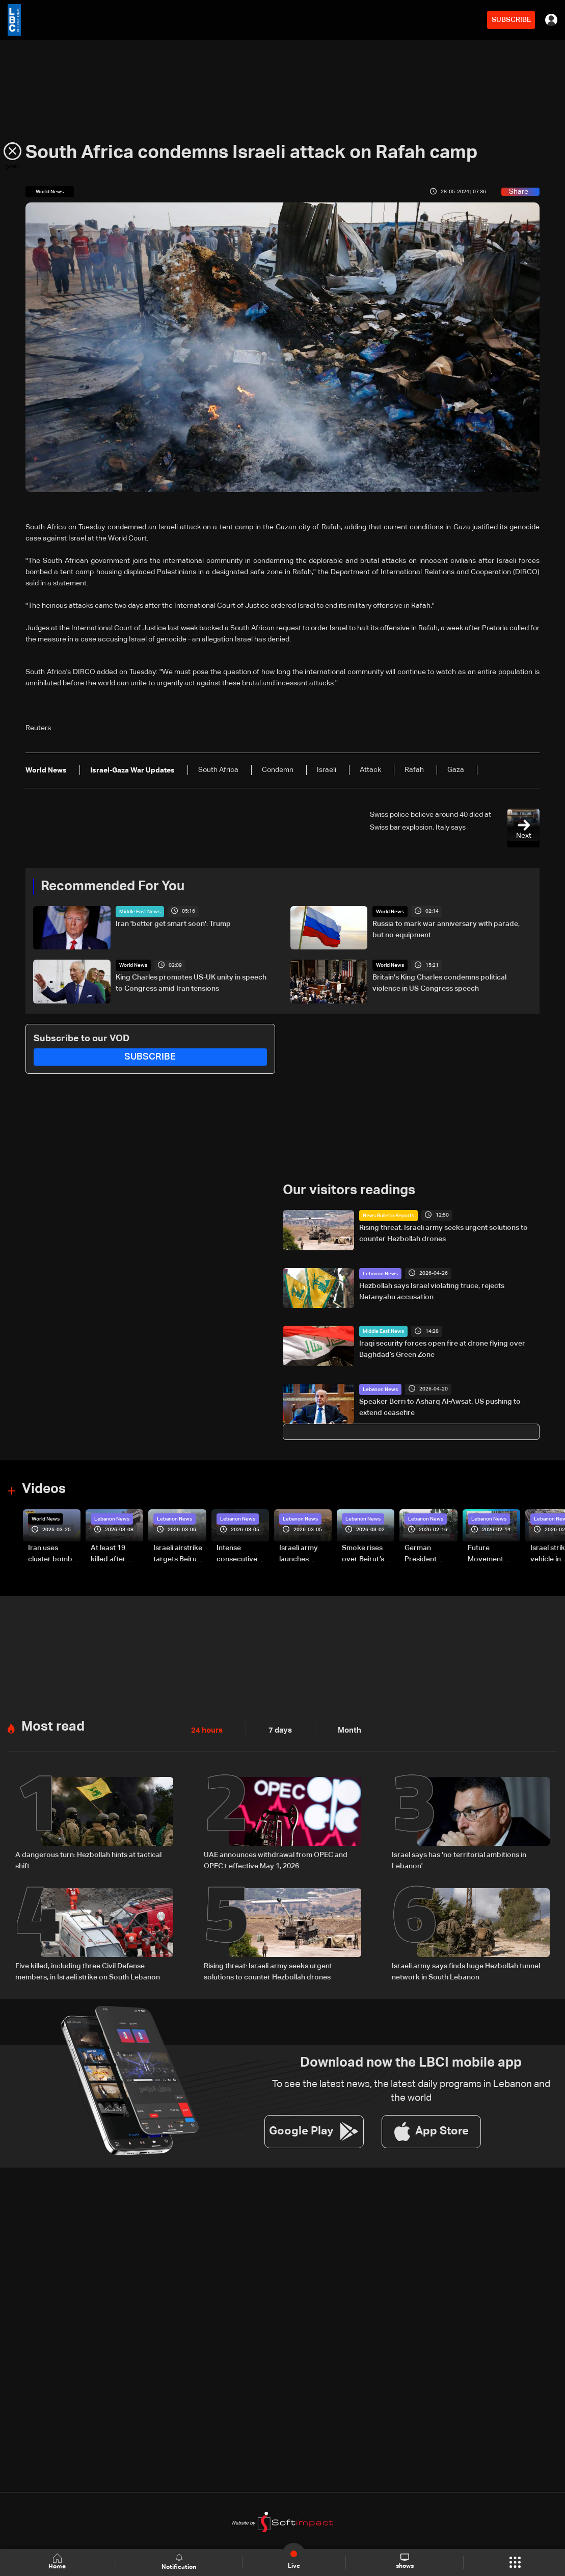 The image size is (565, 2576). I want to click on Recommended For You, so click(112, 886).